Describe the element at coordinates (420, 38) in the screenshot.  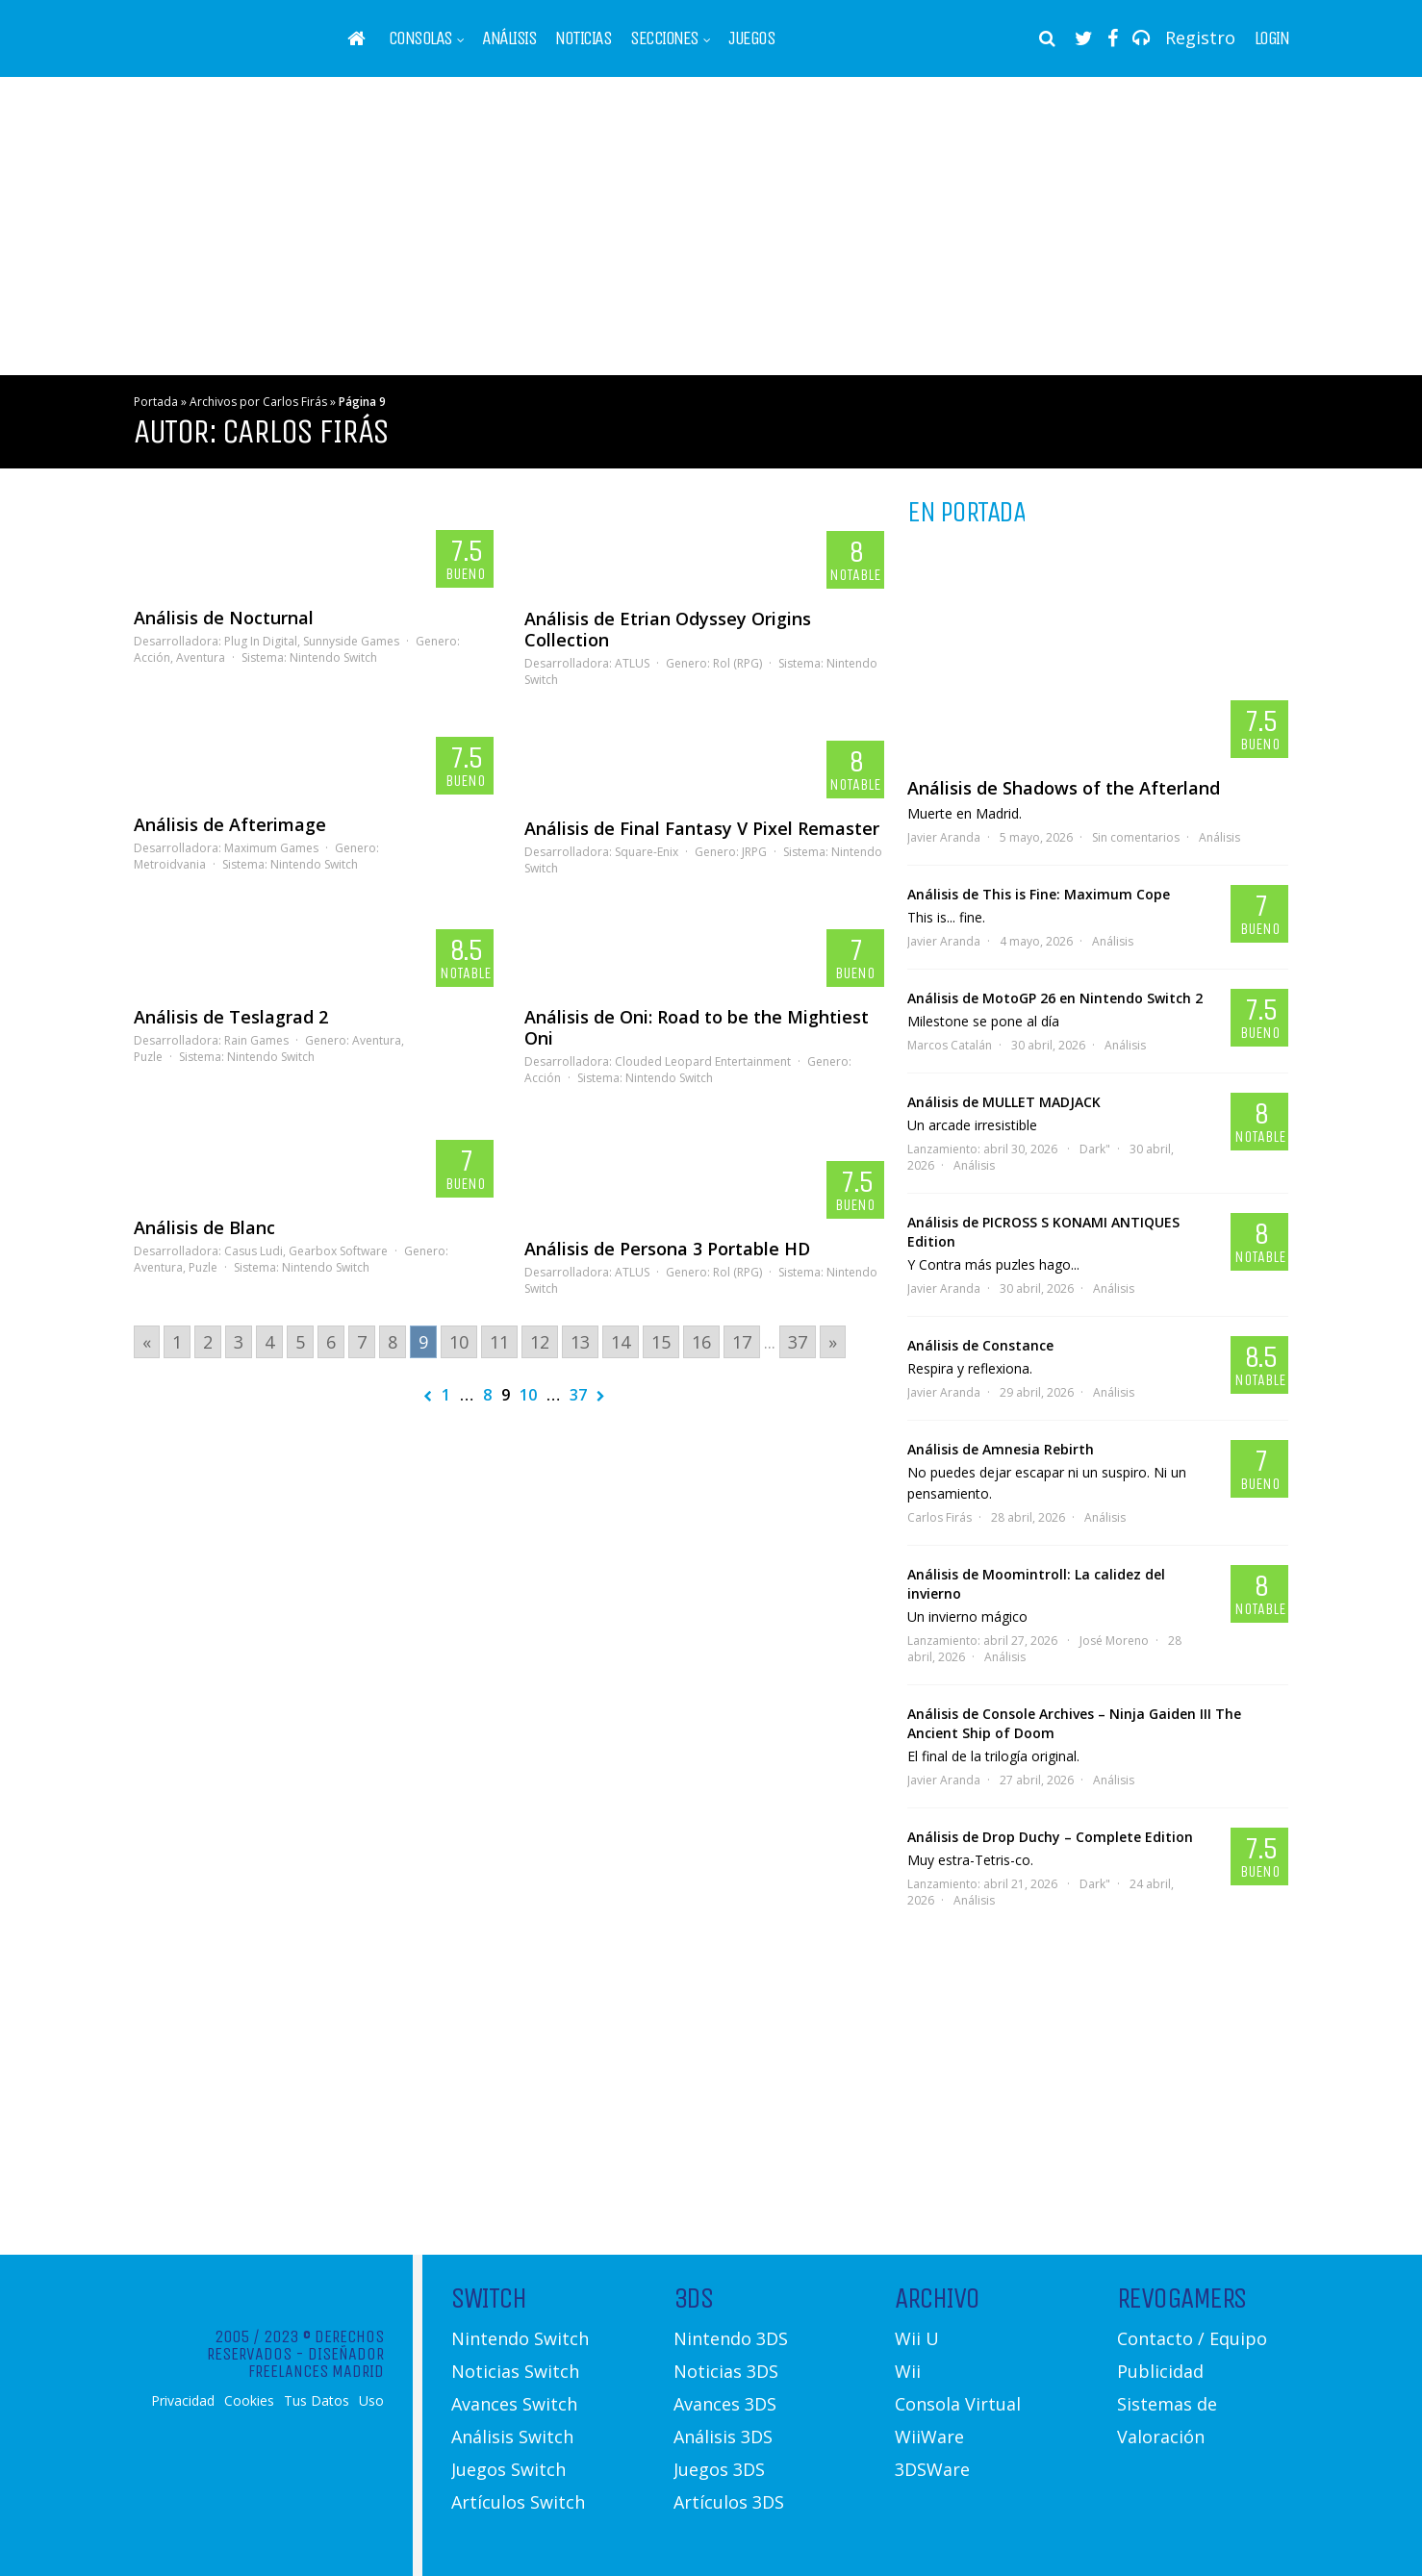
I see `Consolas` at that location.